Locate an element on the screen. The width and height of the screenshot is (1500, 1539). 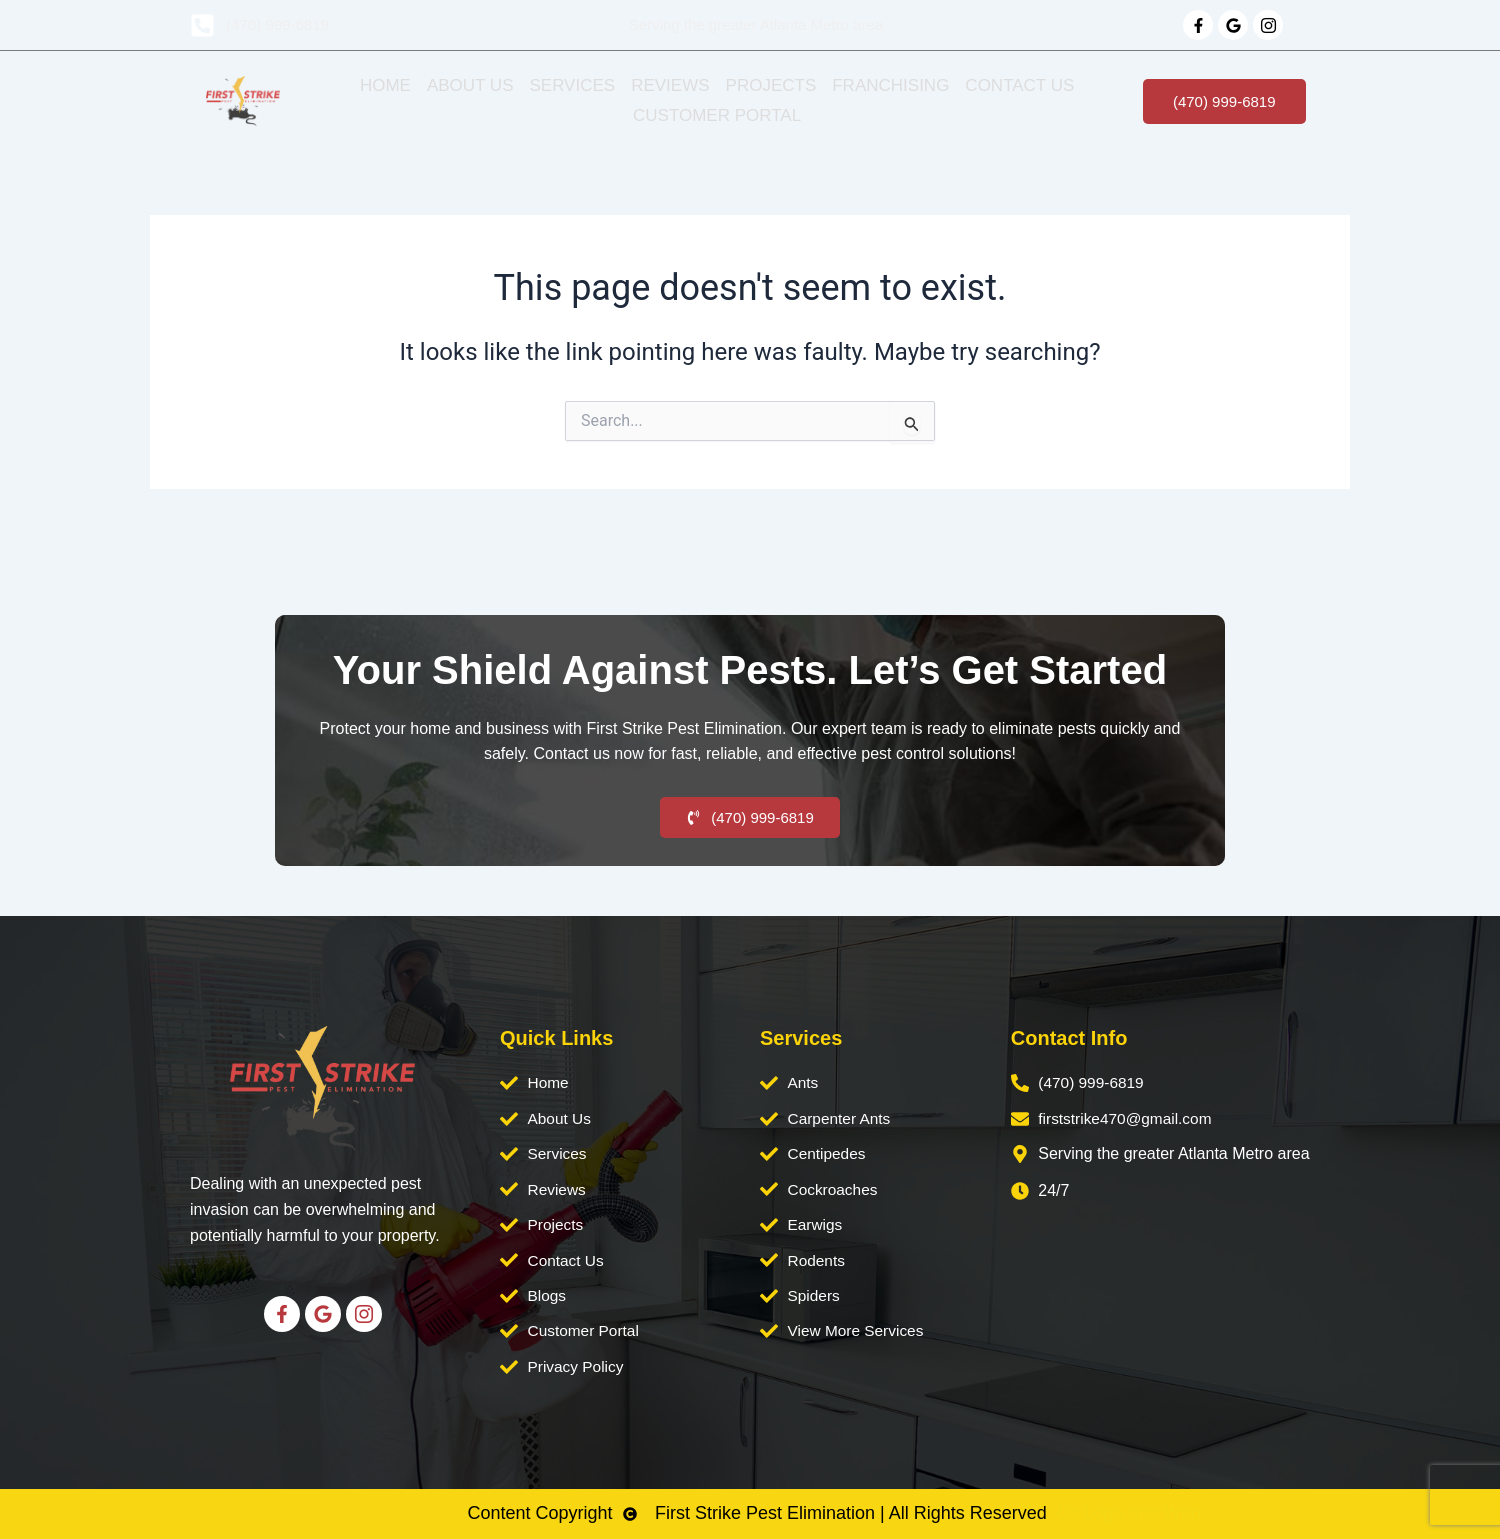
Customer Portal is located at coordinates (717, 115).